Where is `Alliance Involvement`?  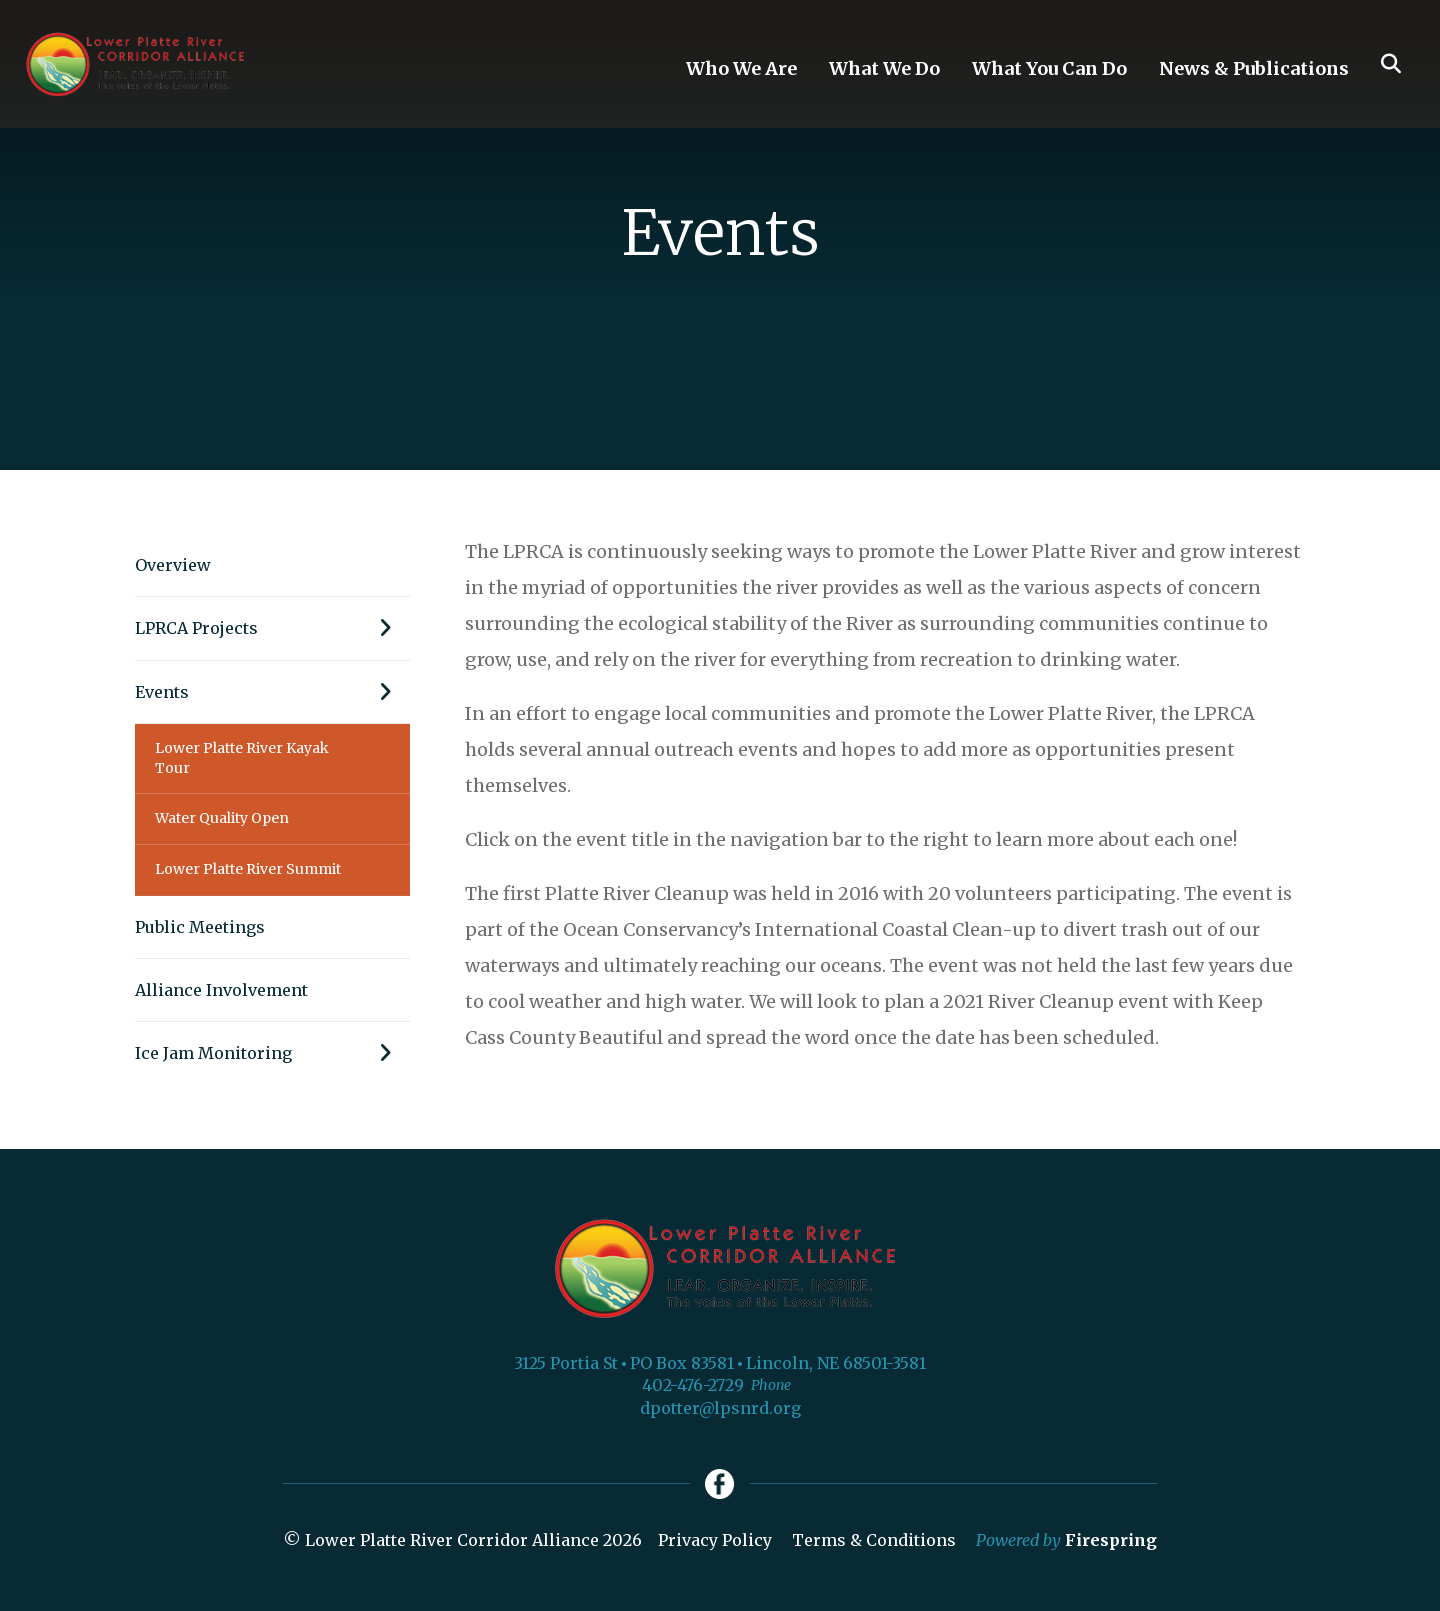
Alliance Involvement is located at coordinates (221, 990).